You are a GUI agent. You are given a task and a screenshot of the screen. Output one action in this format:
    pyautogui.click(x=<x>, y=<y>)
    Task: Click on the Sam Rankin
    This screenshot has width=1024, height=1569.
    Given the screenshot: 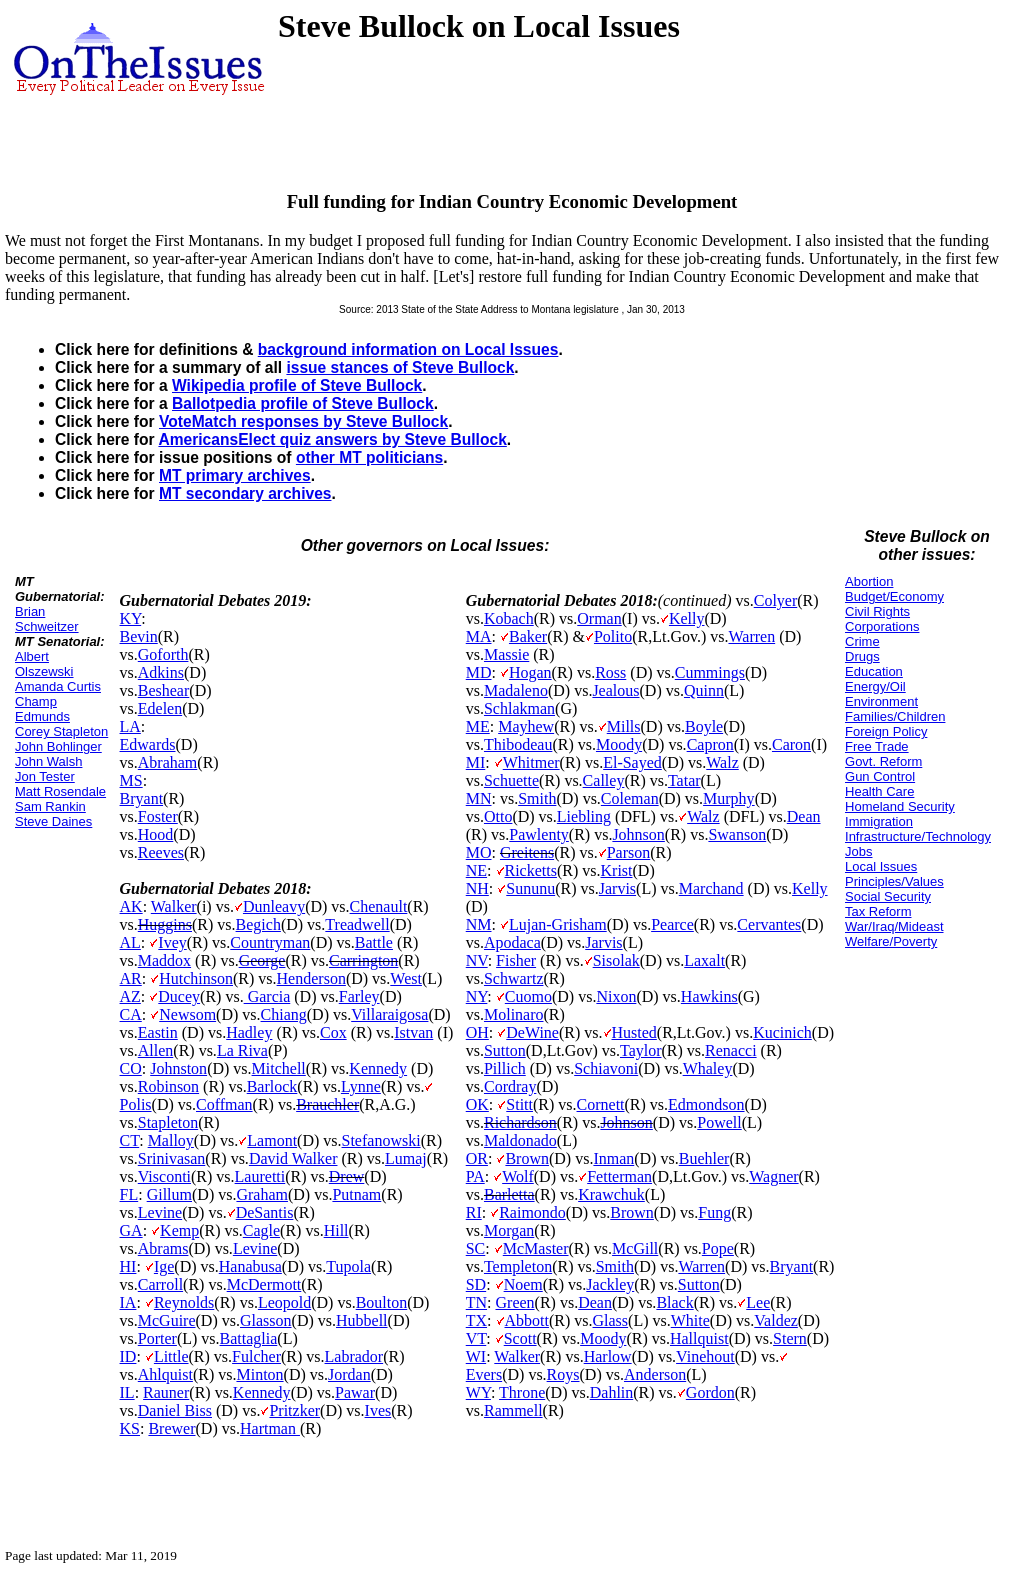 What is the action you would take?
    pyautogui.click(x=50, y=806)
    